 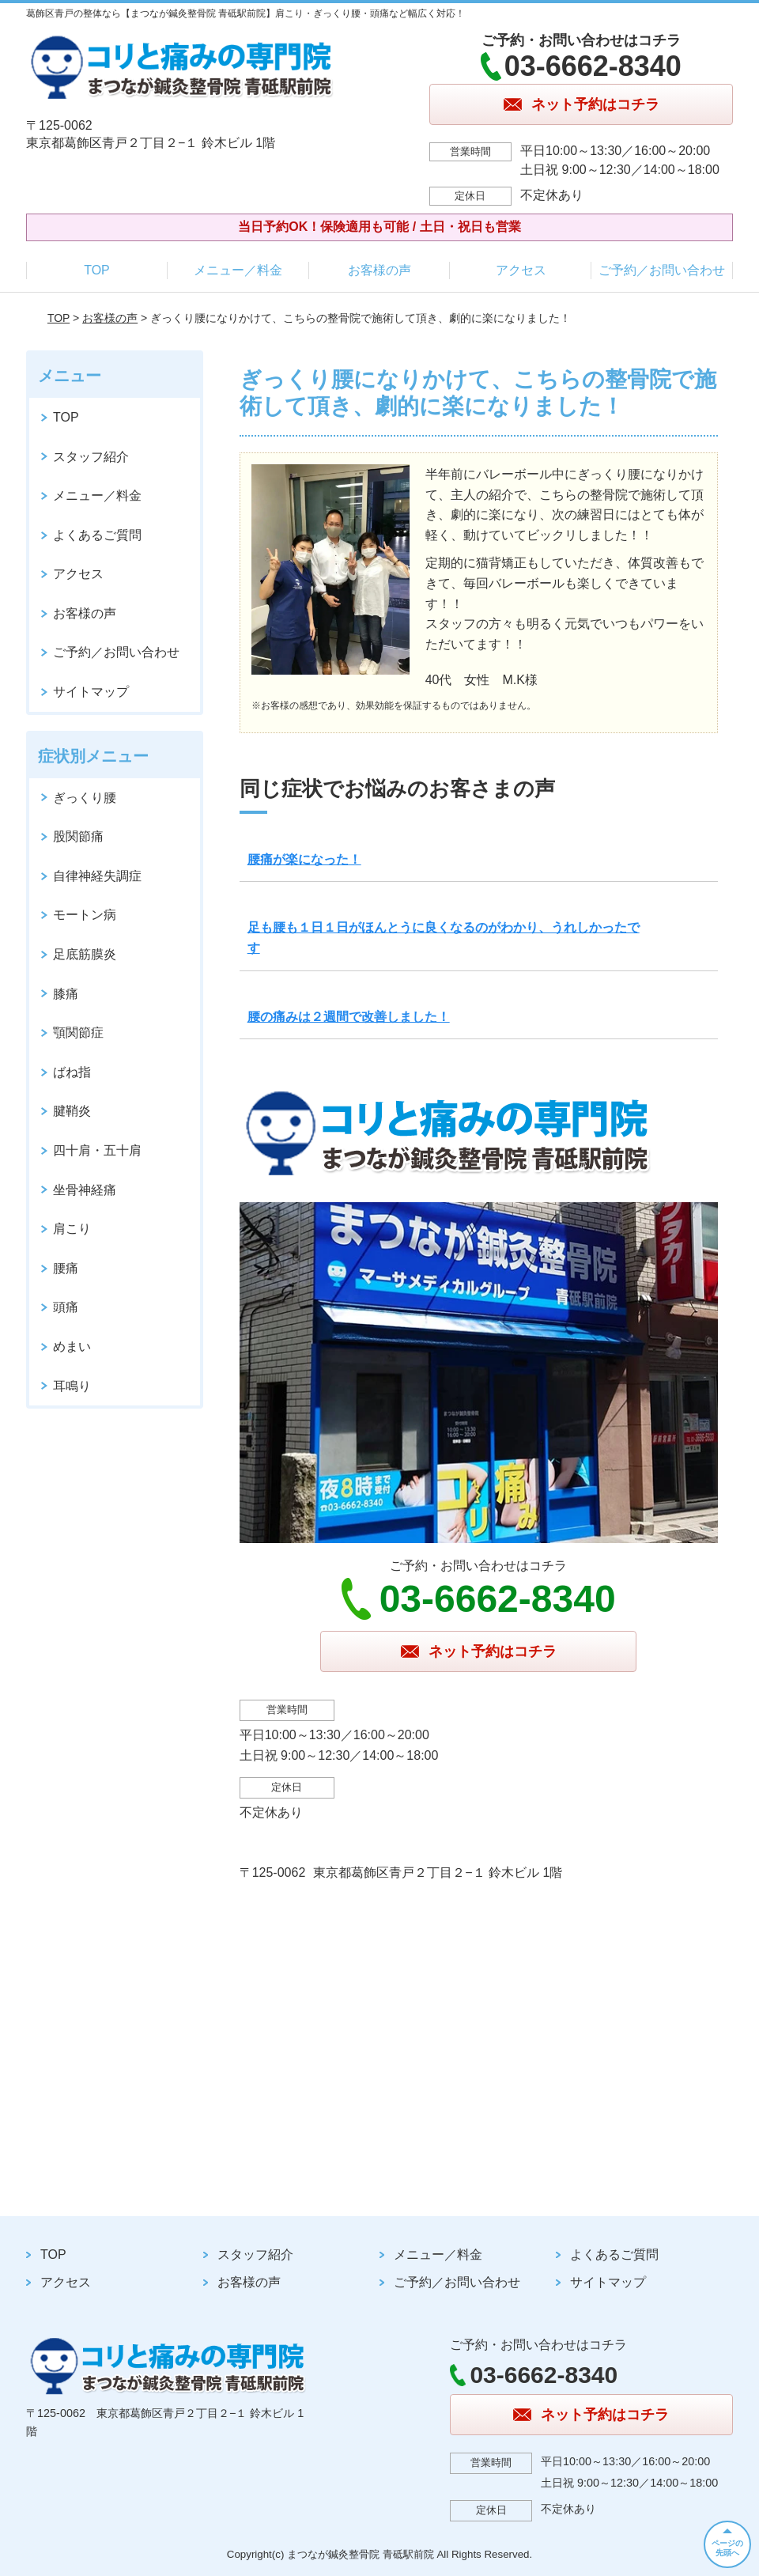 I want to click on 腰痛が楽になった！, so click(x=304, y=859).